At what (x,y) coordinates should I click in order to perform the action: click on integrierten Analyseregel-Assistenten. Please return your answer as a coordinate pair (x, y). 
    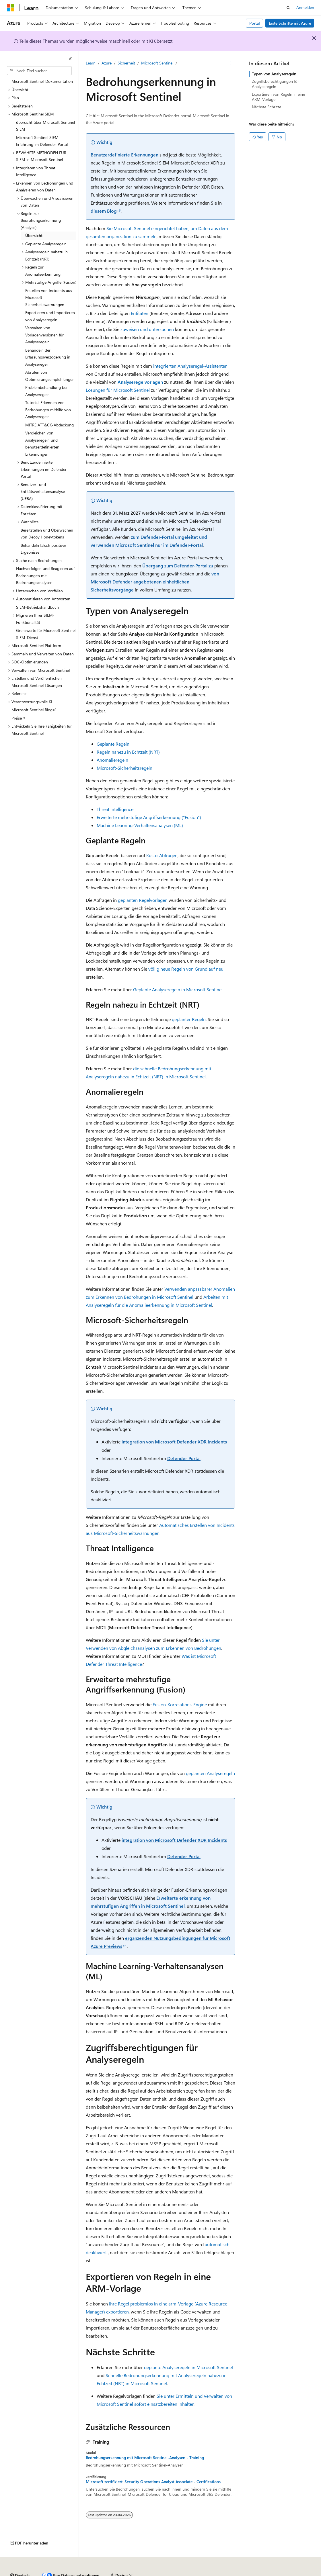
    Looking at the image, I should click on (190, 366).